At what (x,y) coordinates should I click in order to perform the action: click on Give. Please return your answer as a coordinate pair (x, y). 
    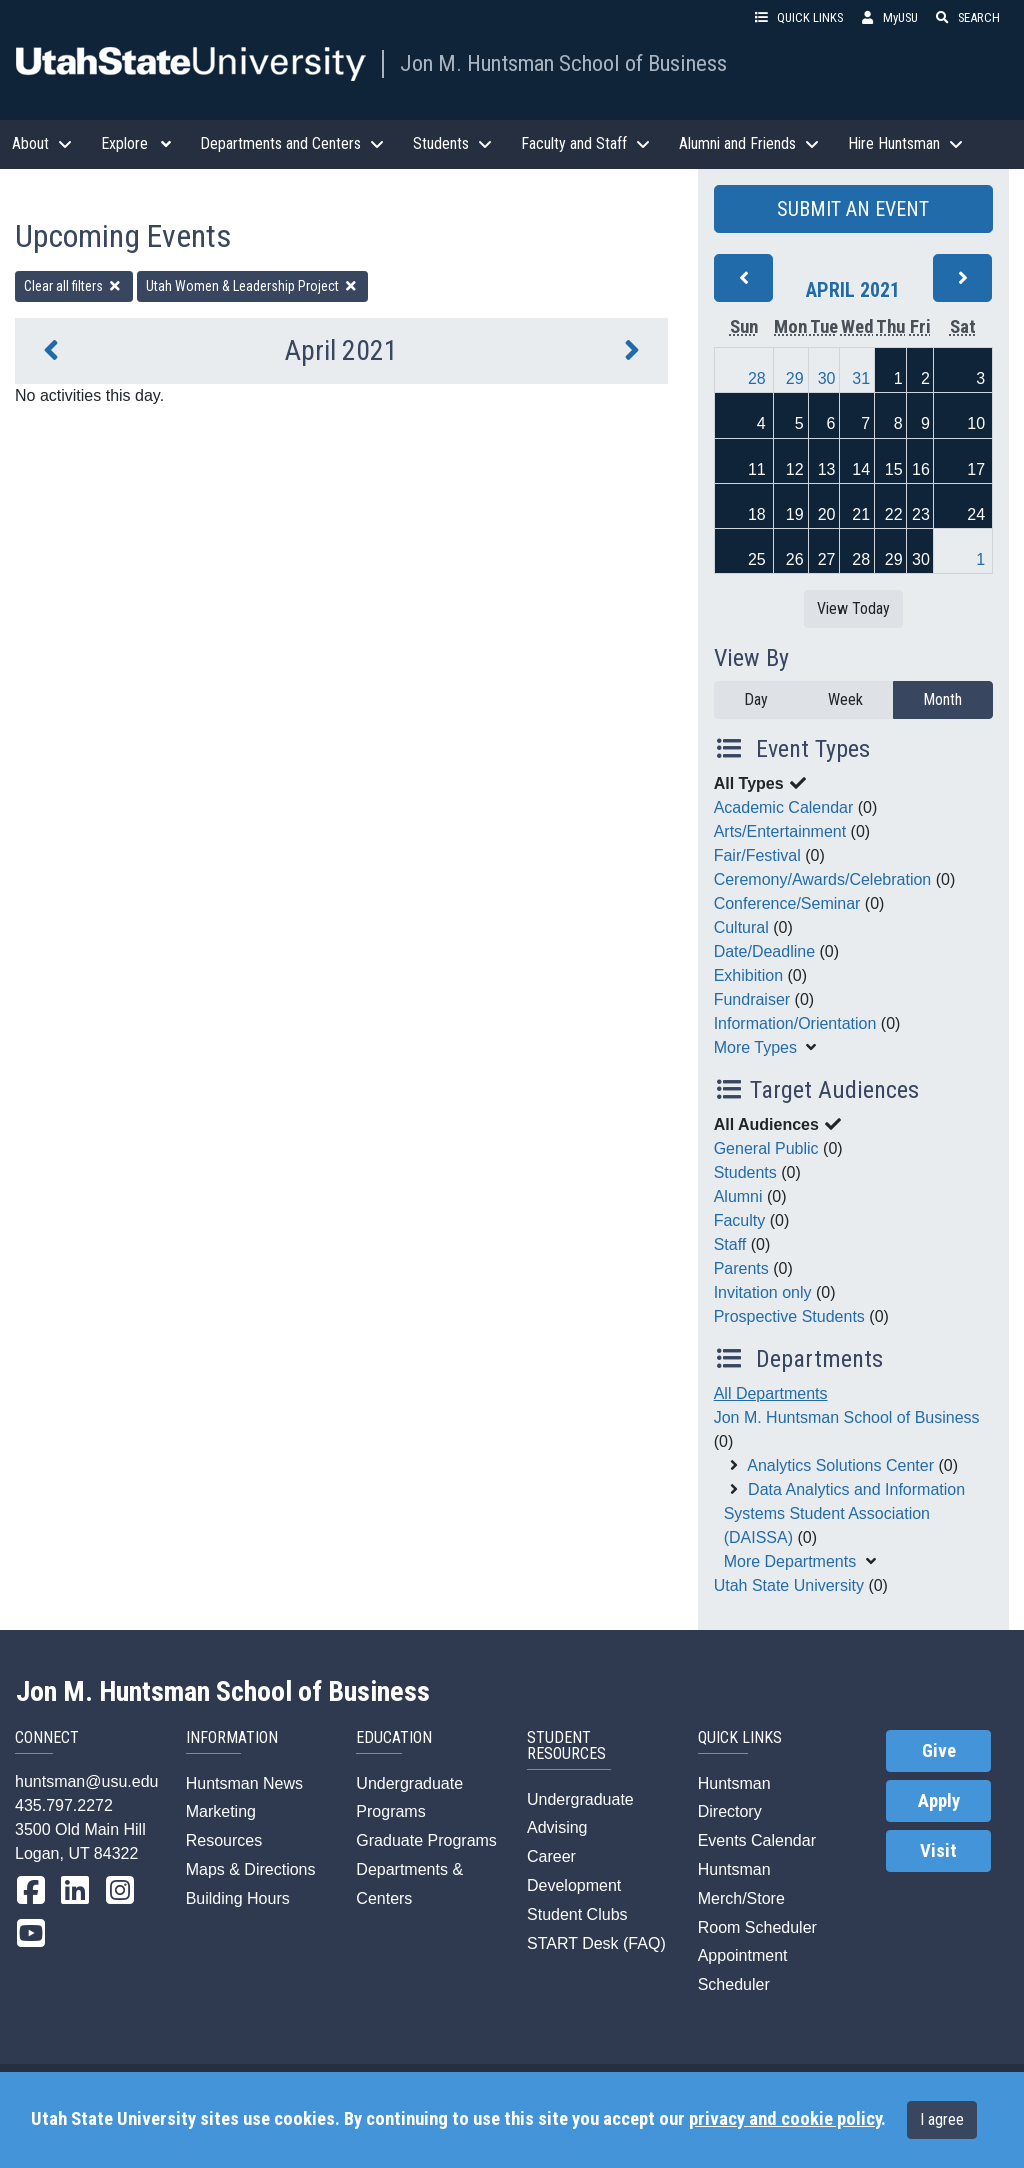
    Looking at the image, I should click on (939, 1751).